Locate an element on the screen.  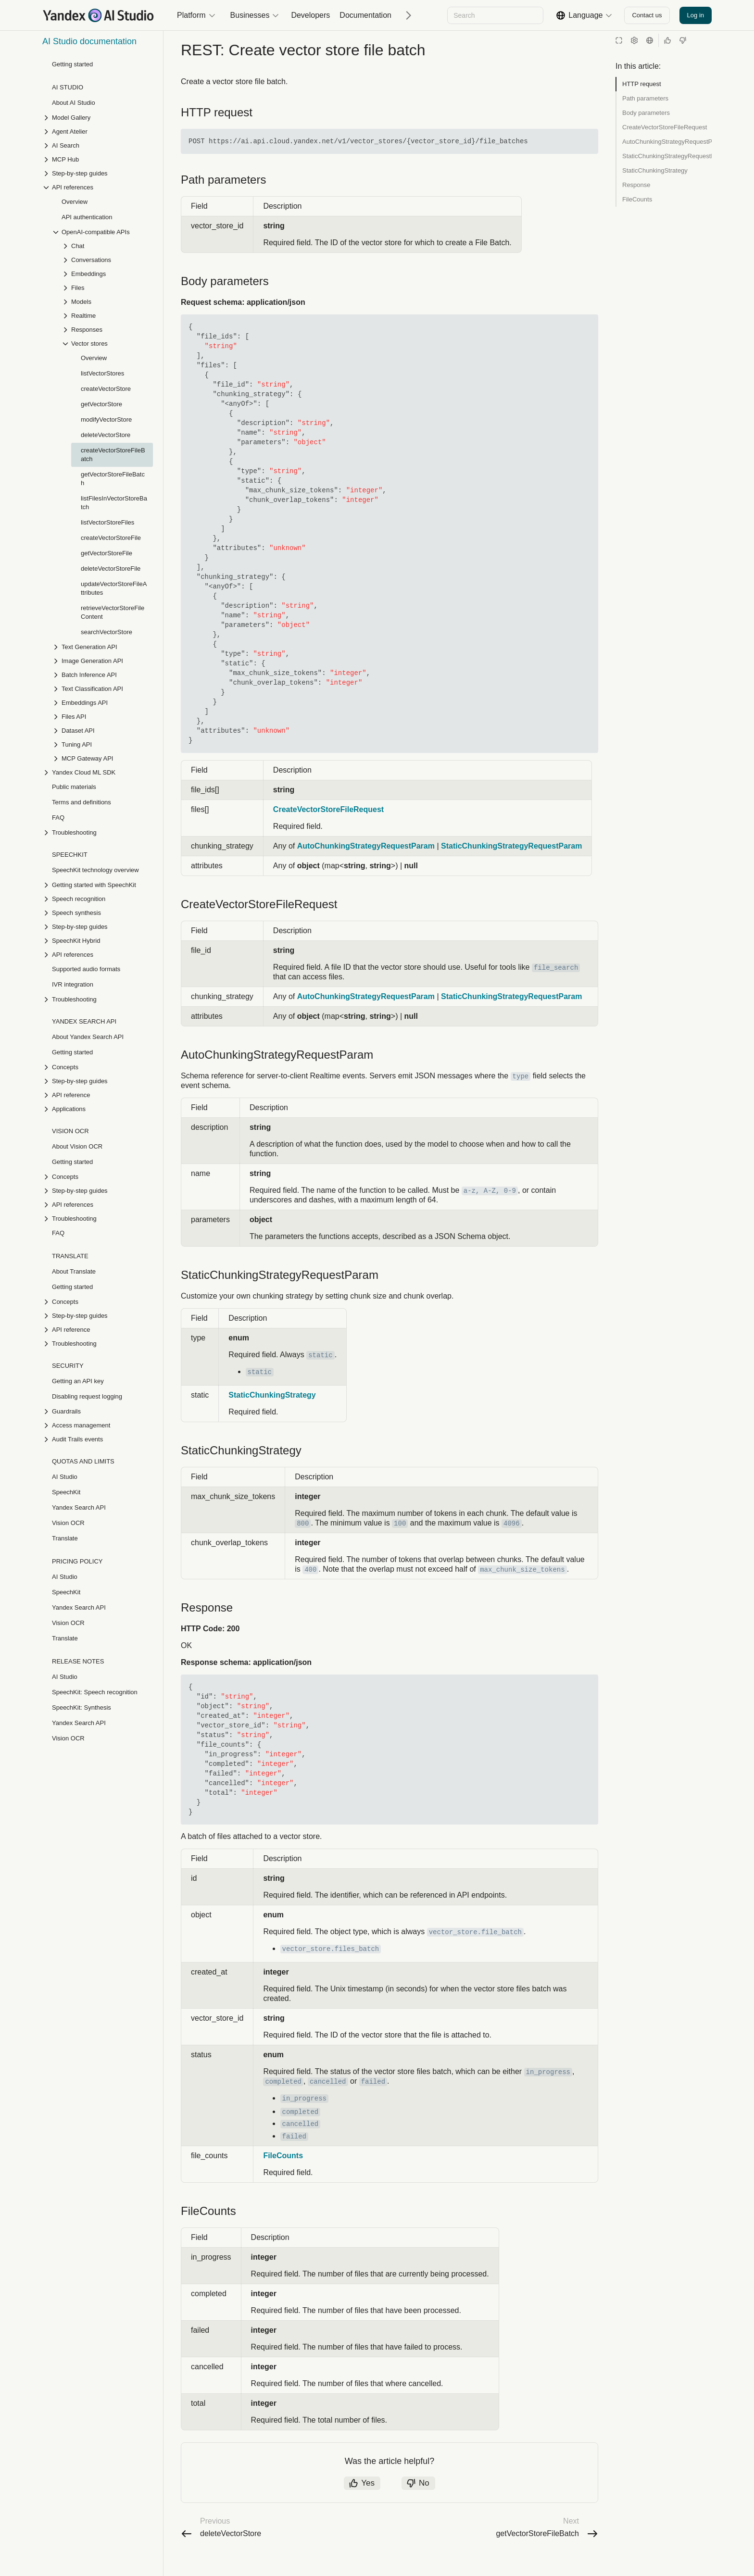
CreateVectorStoreFileRequest is located at coordinates (664, 127).